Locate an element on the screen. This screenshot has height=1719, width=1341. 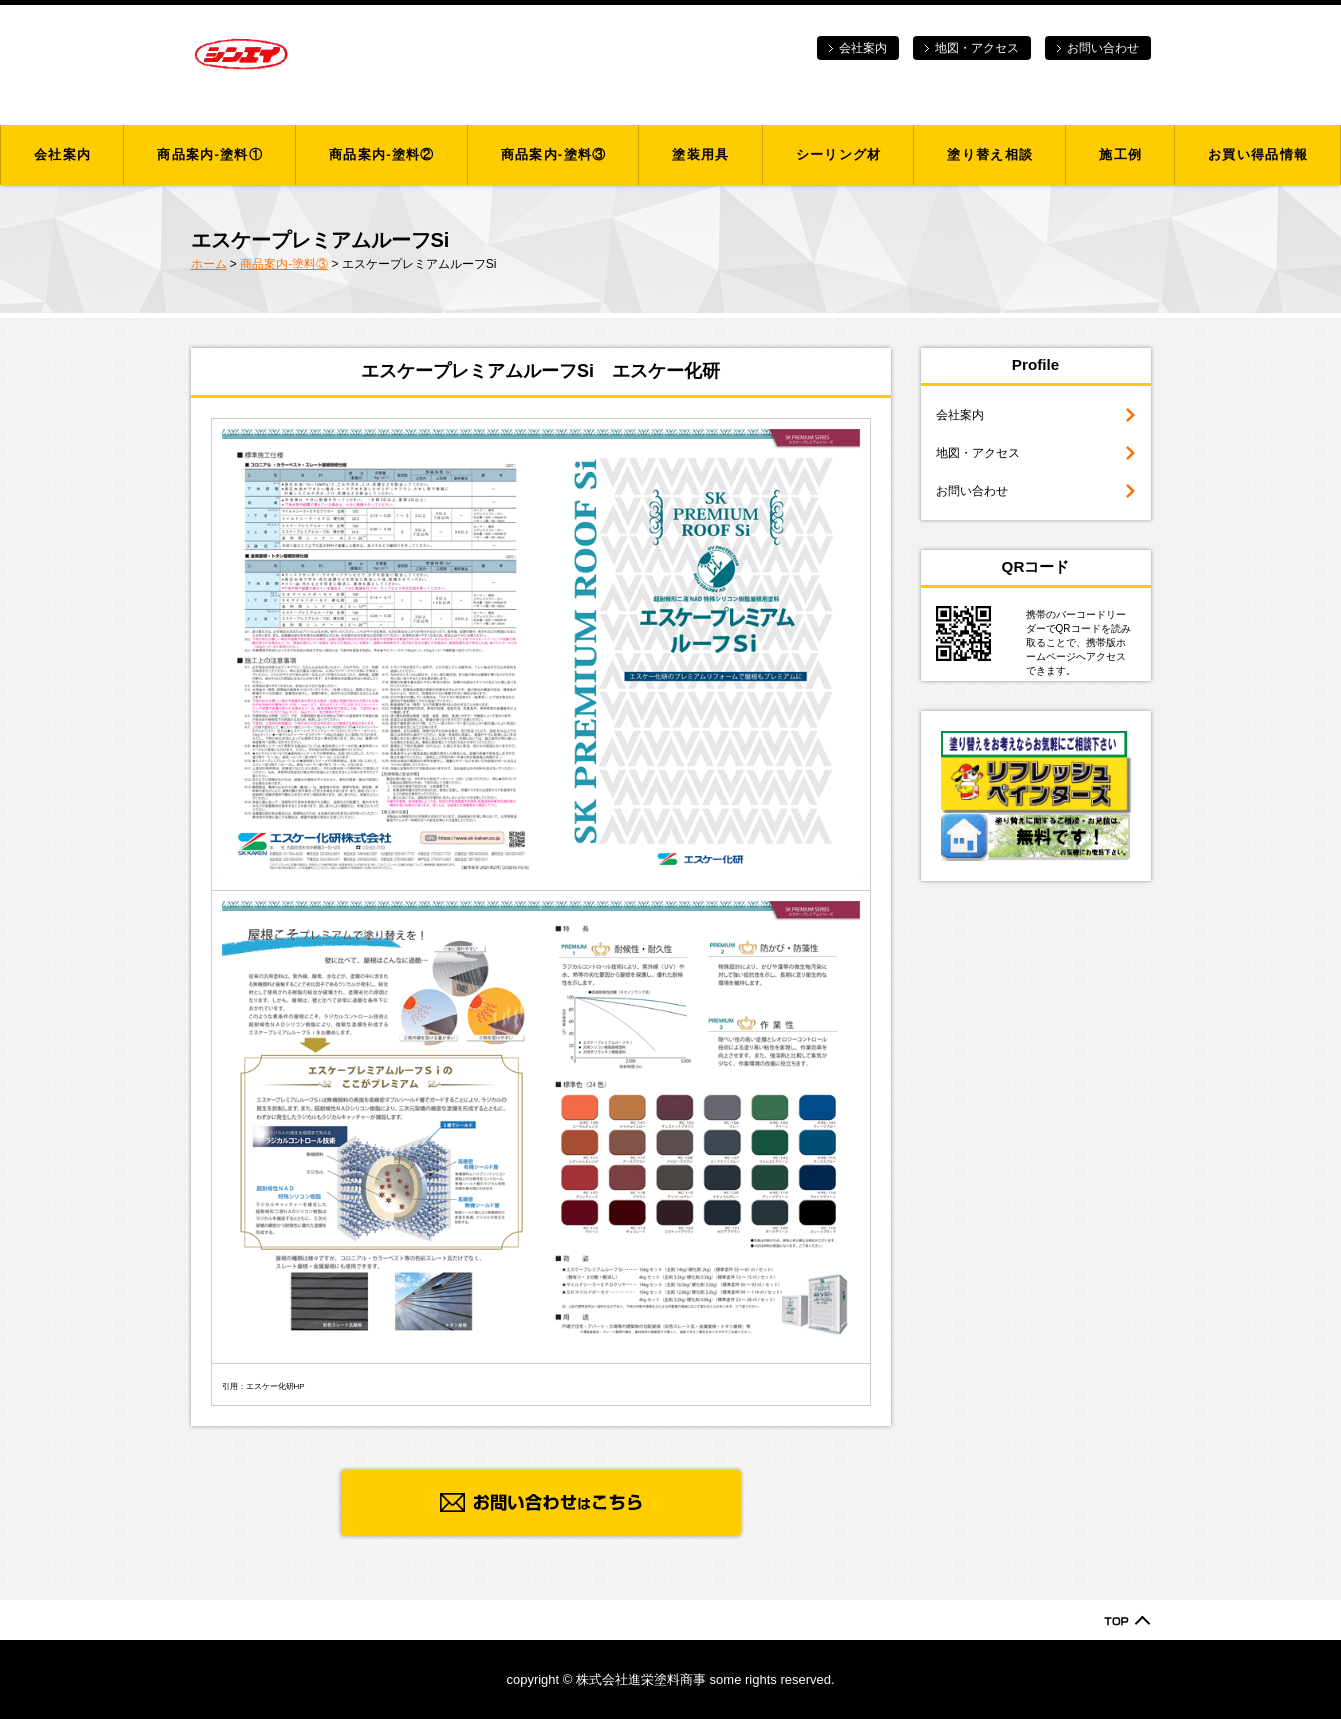
ホーム is located at coordinates (209, 264).